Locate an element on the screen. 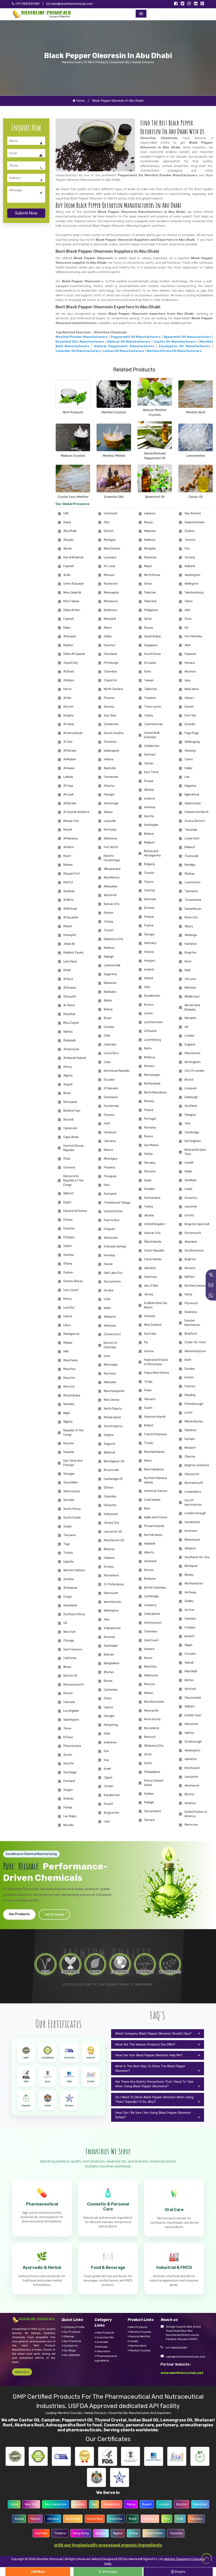  Manchester US is located at coordinates (111, 1540).